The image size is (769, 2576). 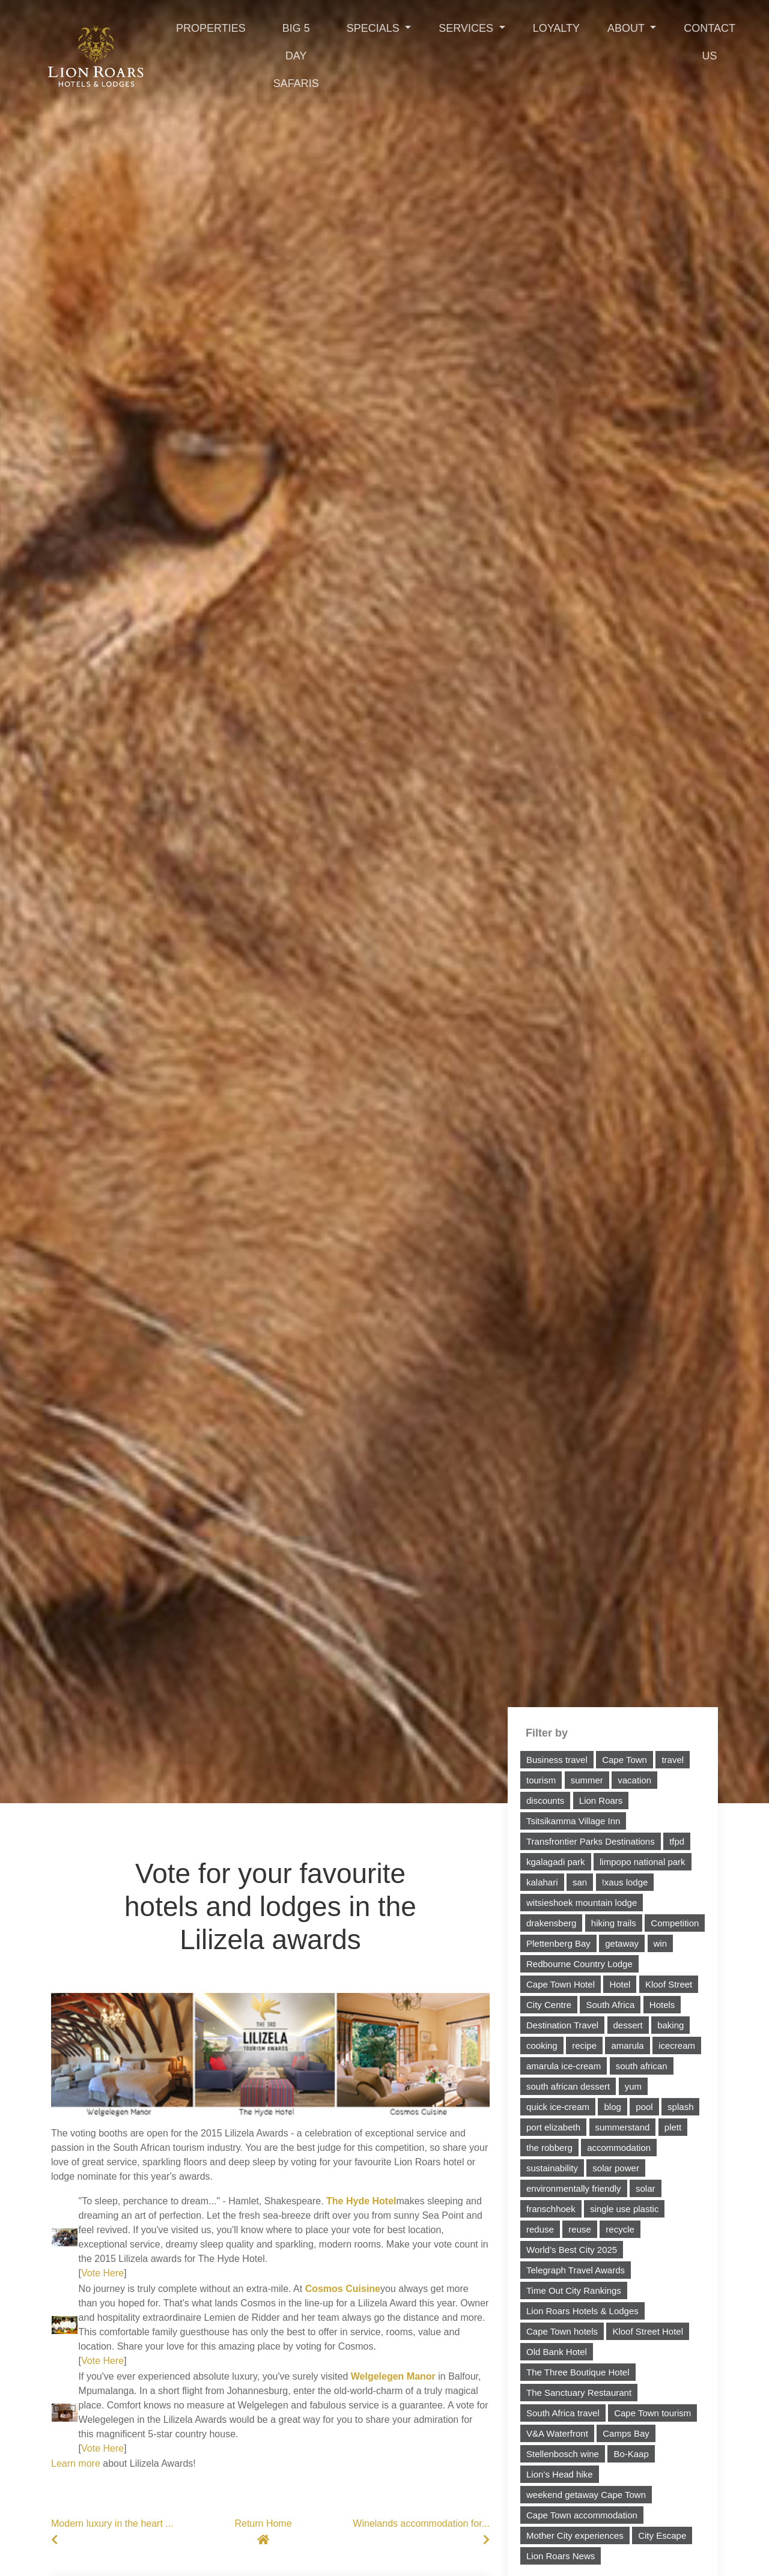 I want to click on travel, so click(x=672, y=1760).